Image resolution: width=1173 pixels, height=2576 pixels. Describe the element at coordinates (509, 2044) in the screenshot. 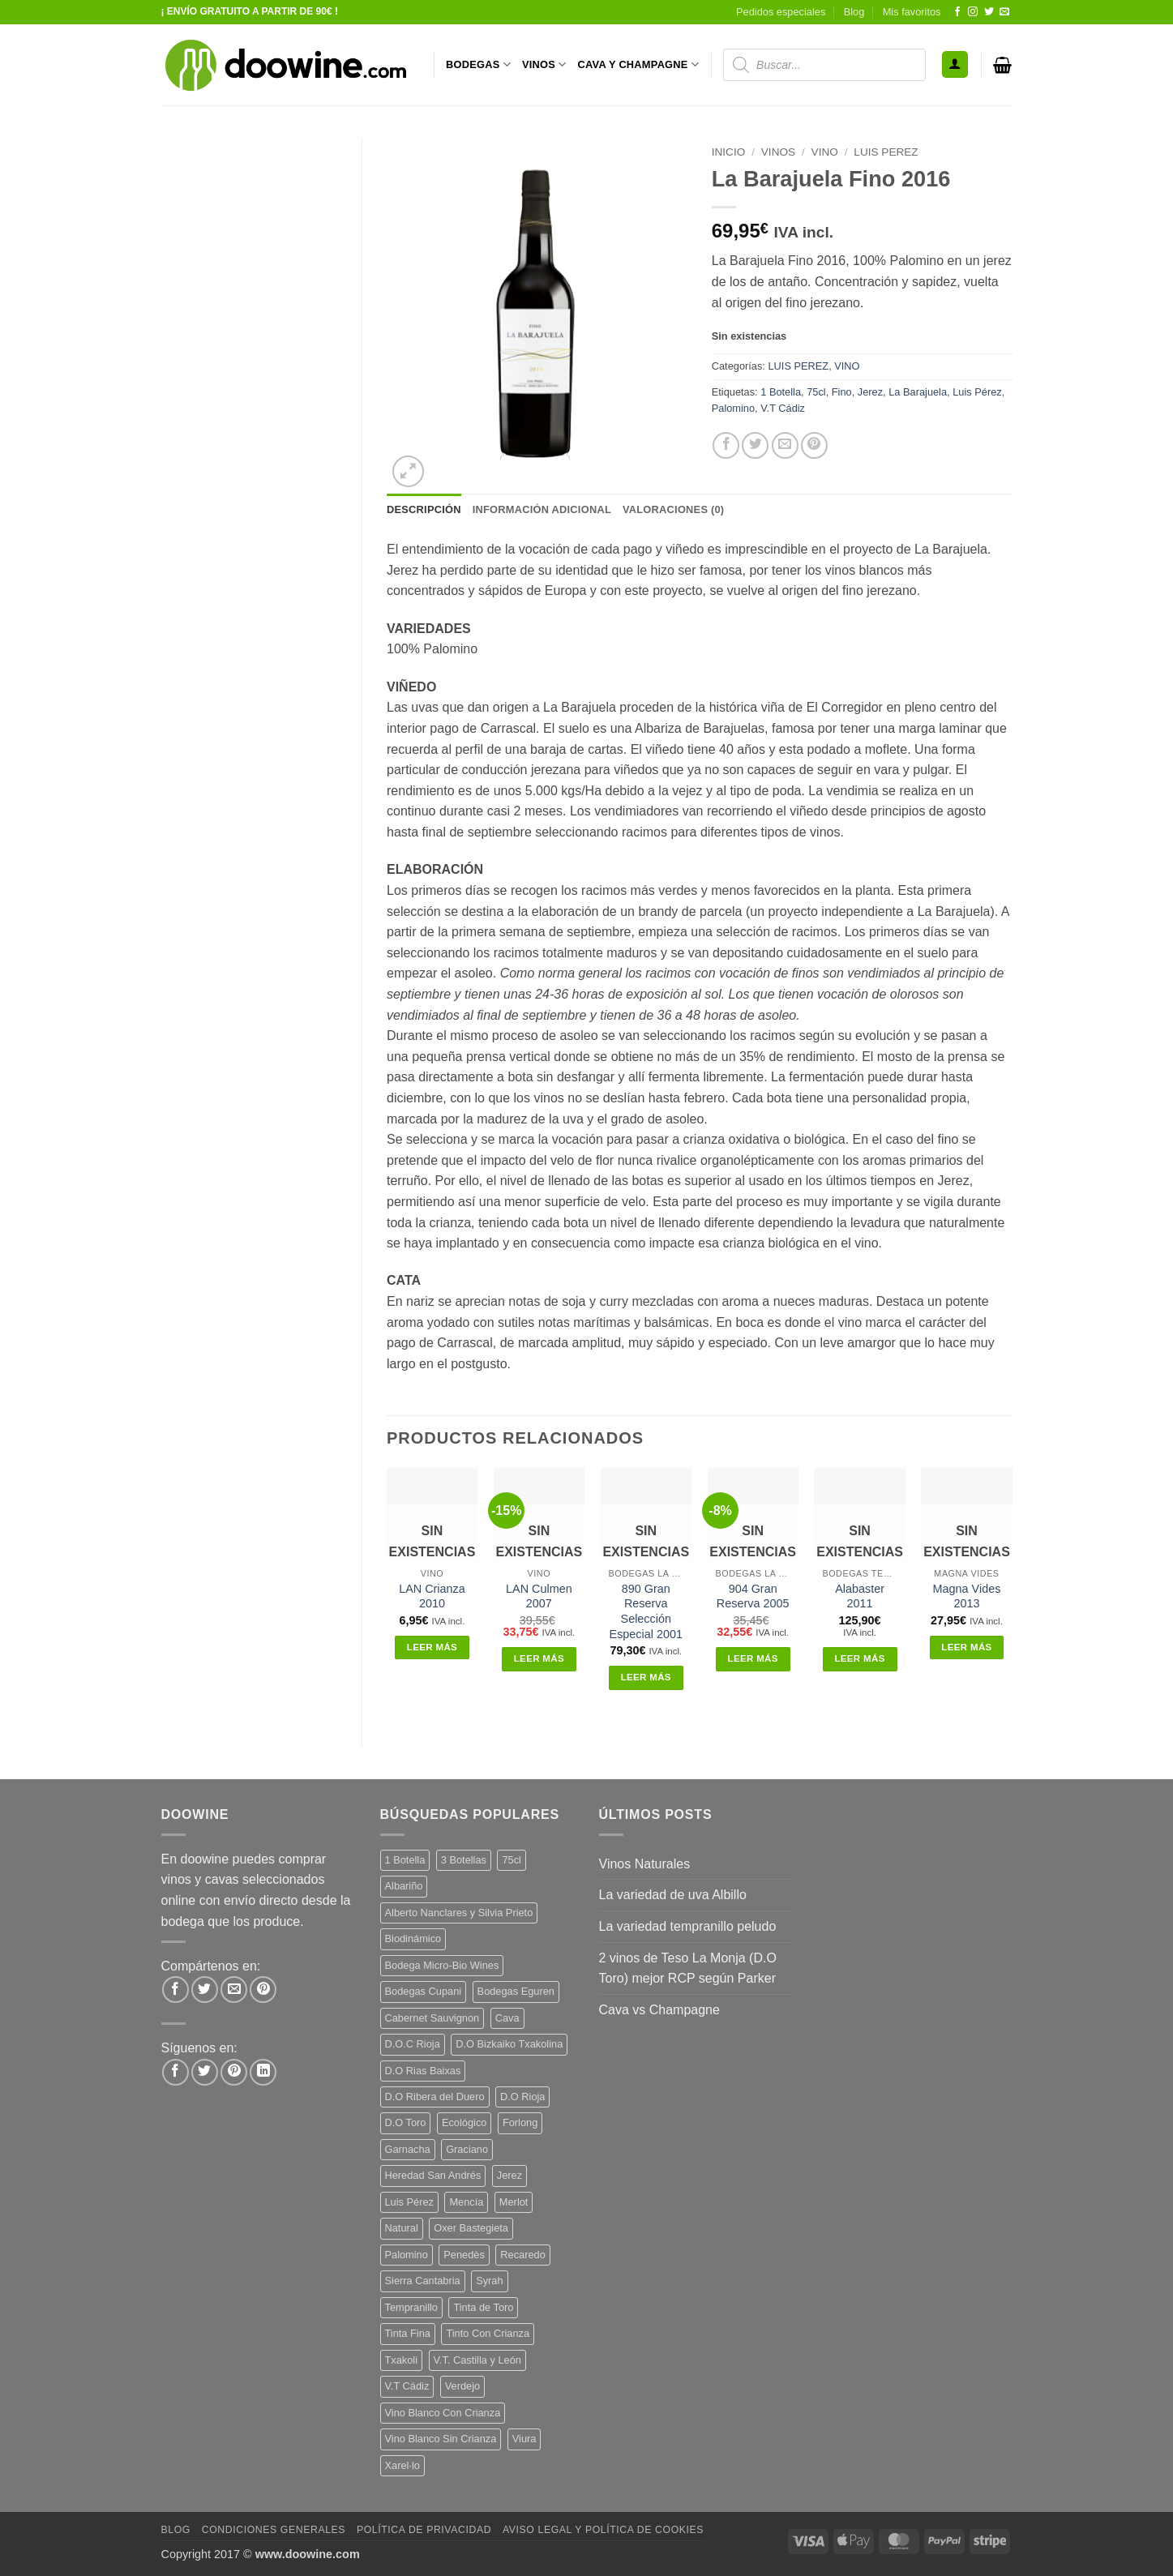

I see `D.O Bizkaiko Txakolina [D.O Bizkaiko Txakolina (3 productos)]` at that location.